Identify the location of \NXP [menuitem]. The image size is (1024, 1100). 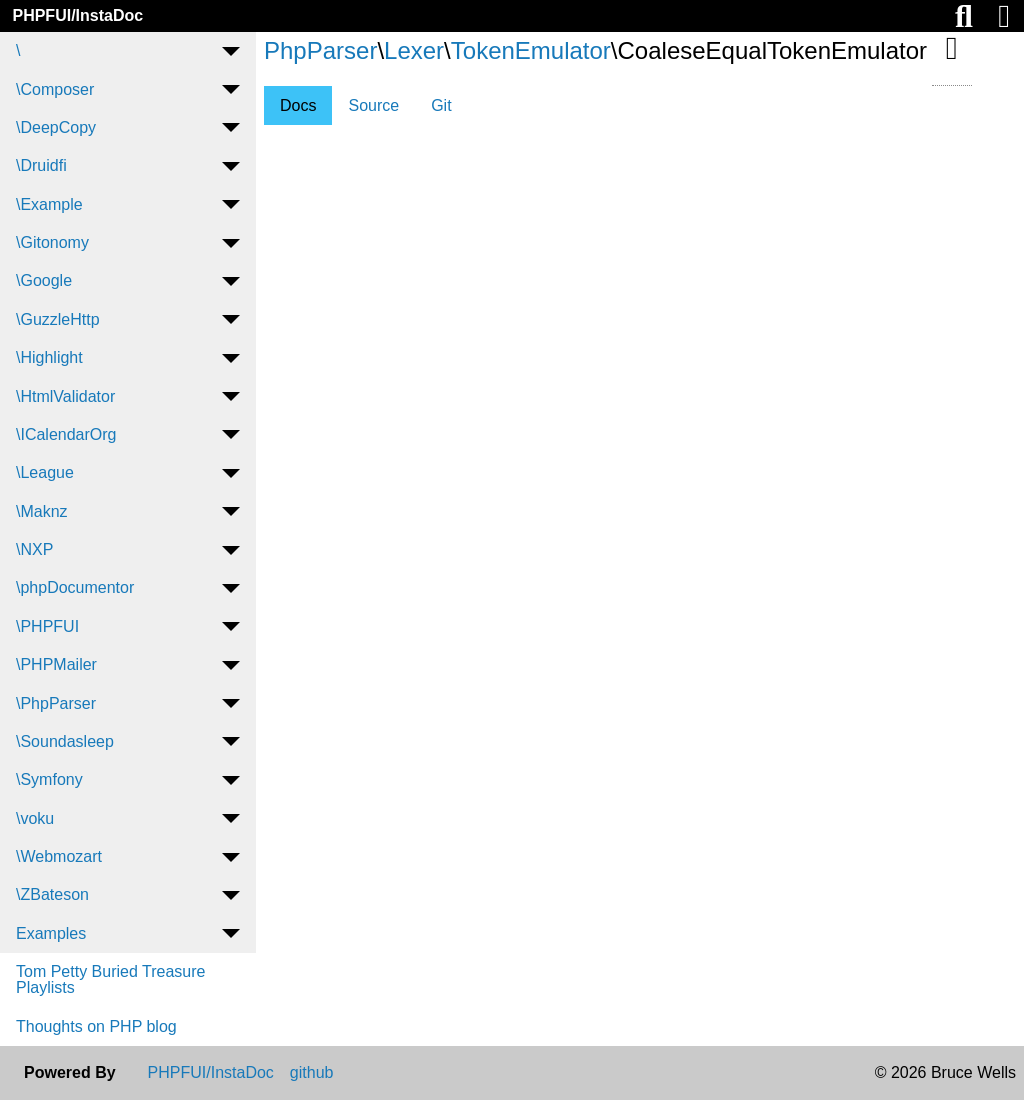
(34, 549).